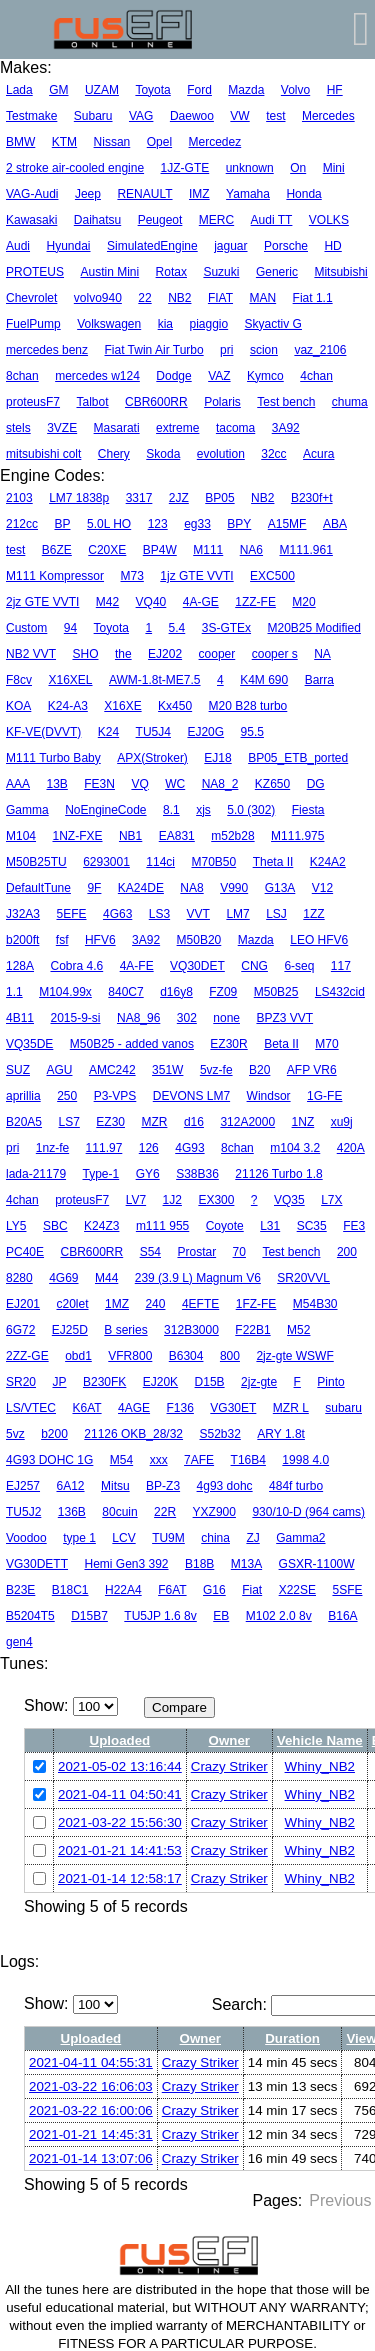 This screenshot has height=2351, width=375. What do you see at coordinates (289, 1200) in the screenshot?
I see `VQ35` at bounding box center [289, 1200].